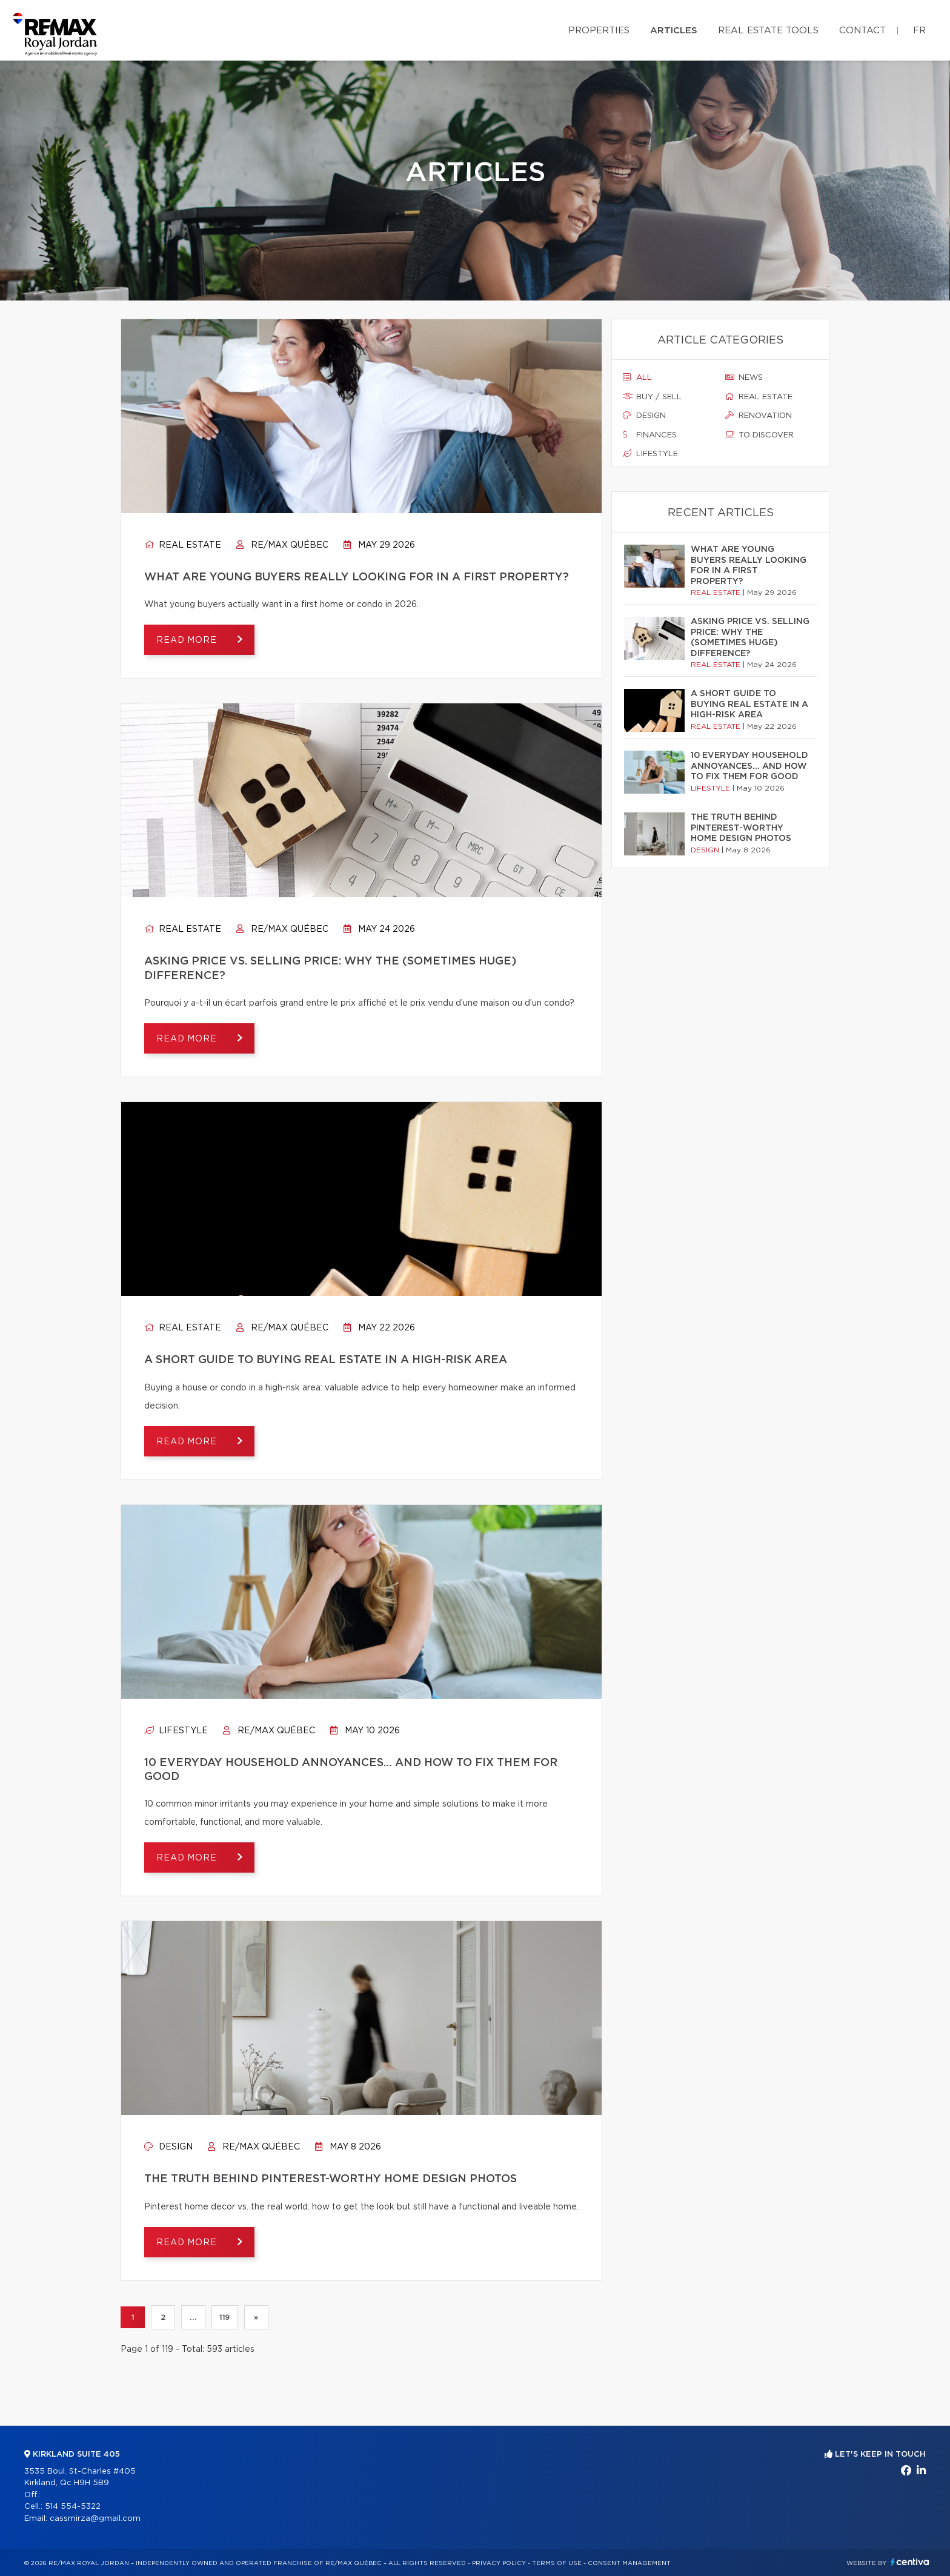  What do you see at coordinates (862, 30) in the screenshot?
I see `Contact` at bounding box center [862, 30].